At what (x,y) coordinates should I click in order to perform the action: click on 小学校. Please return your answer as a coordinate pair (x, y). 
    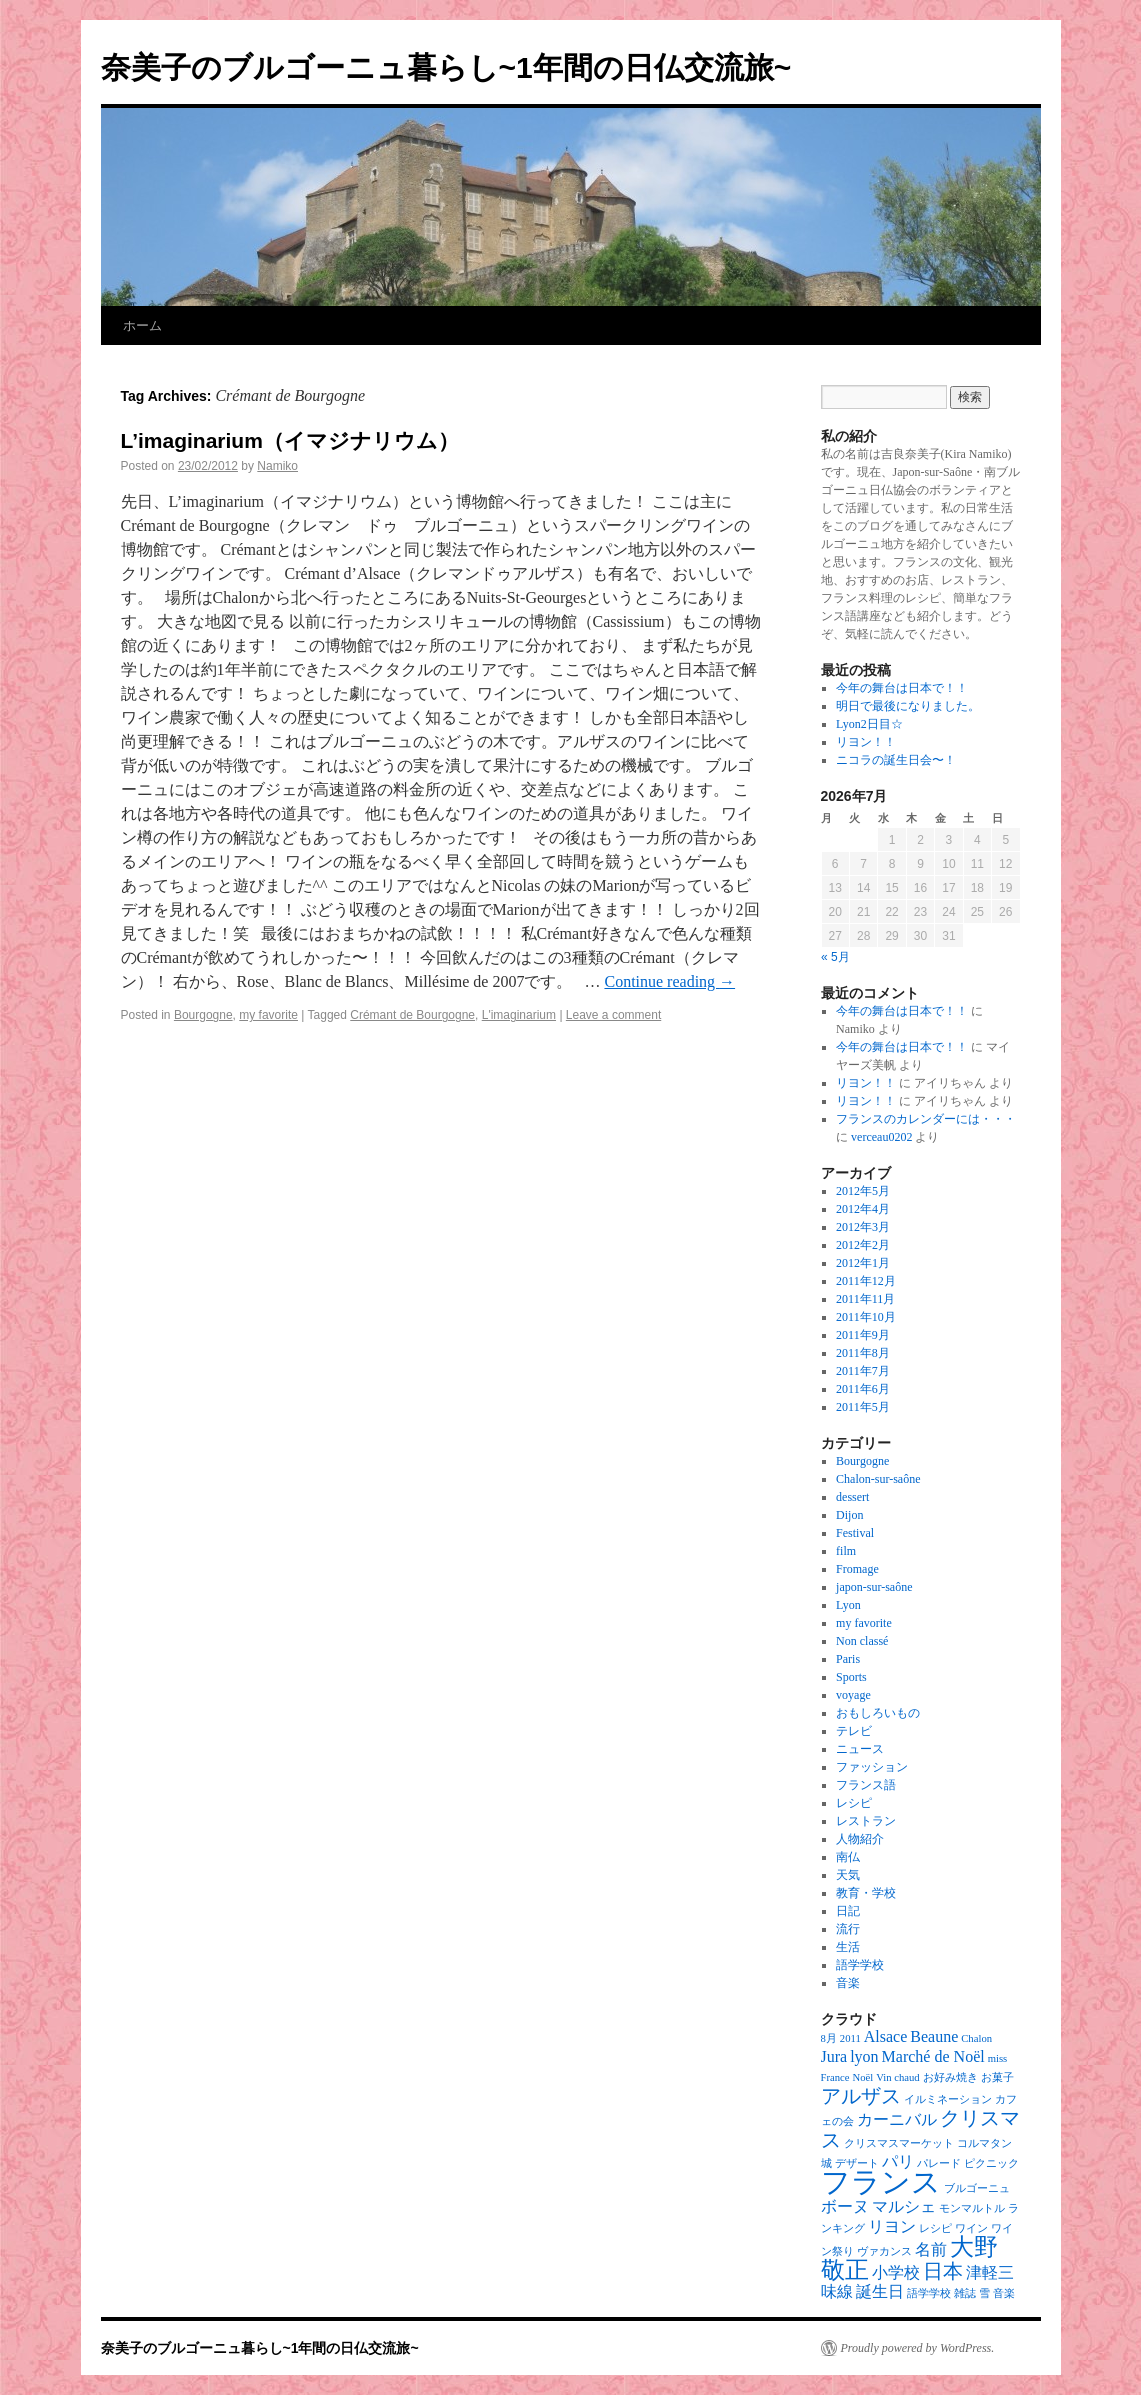
    Looking at the image, I should click on (896, 2272).